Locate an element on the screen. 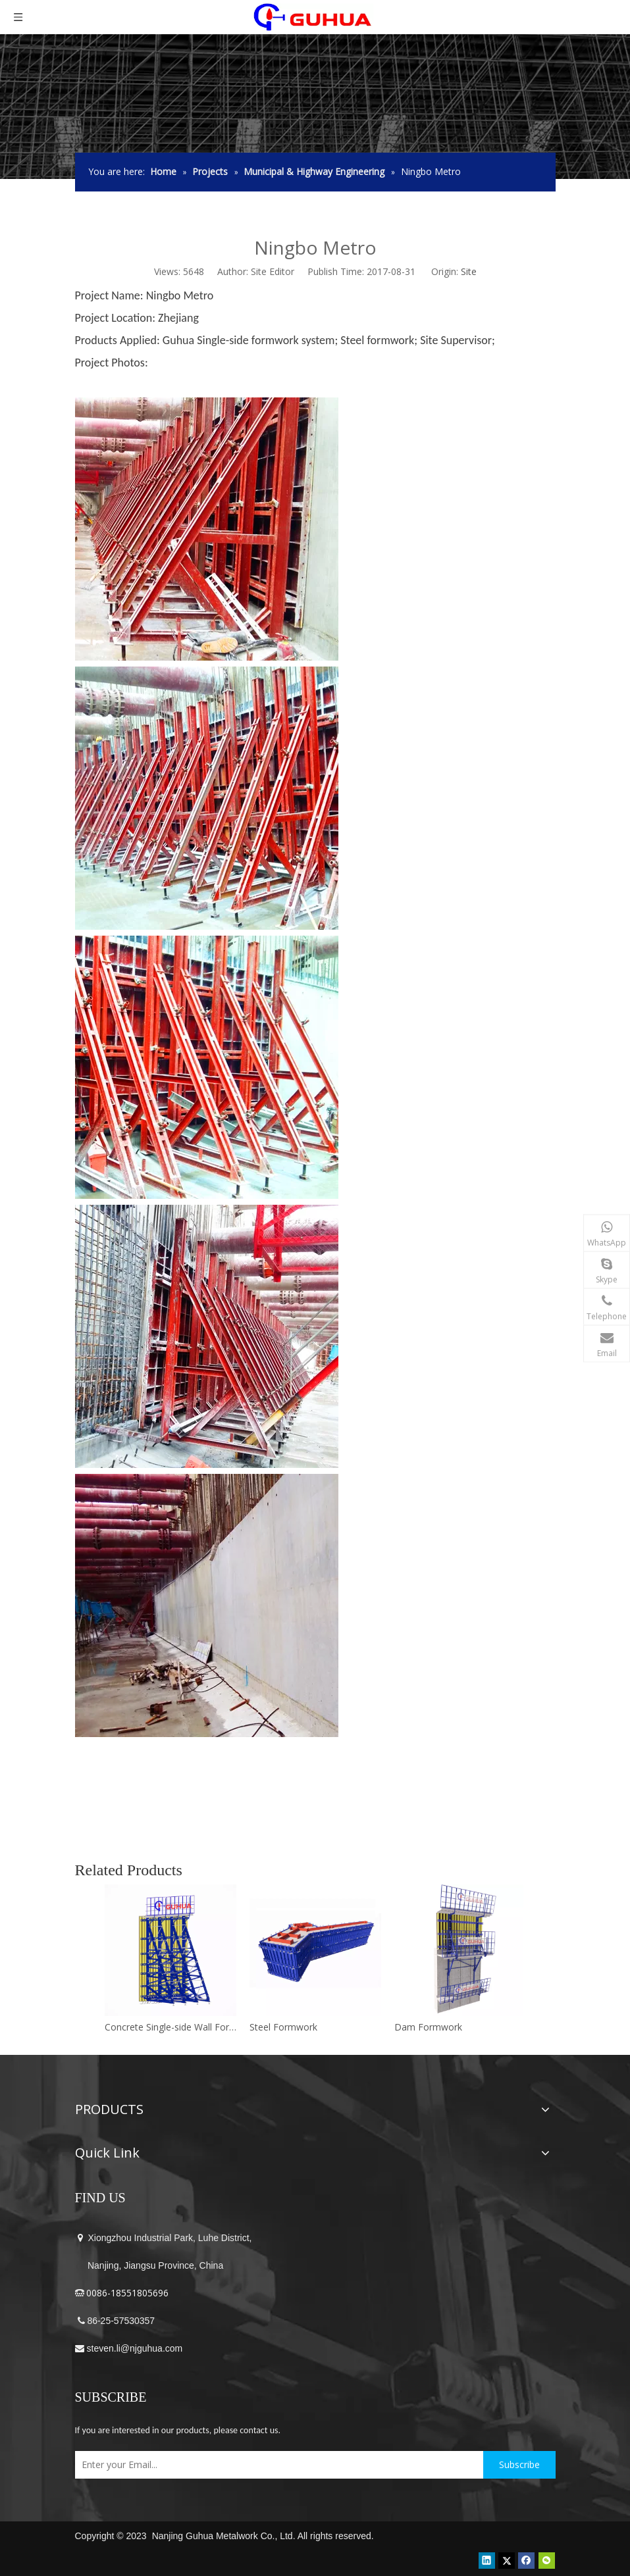  Concrete Single-side Wall Formwork is located at coordinates (170, 2027).